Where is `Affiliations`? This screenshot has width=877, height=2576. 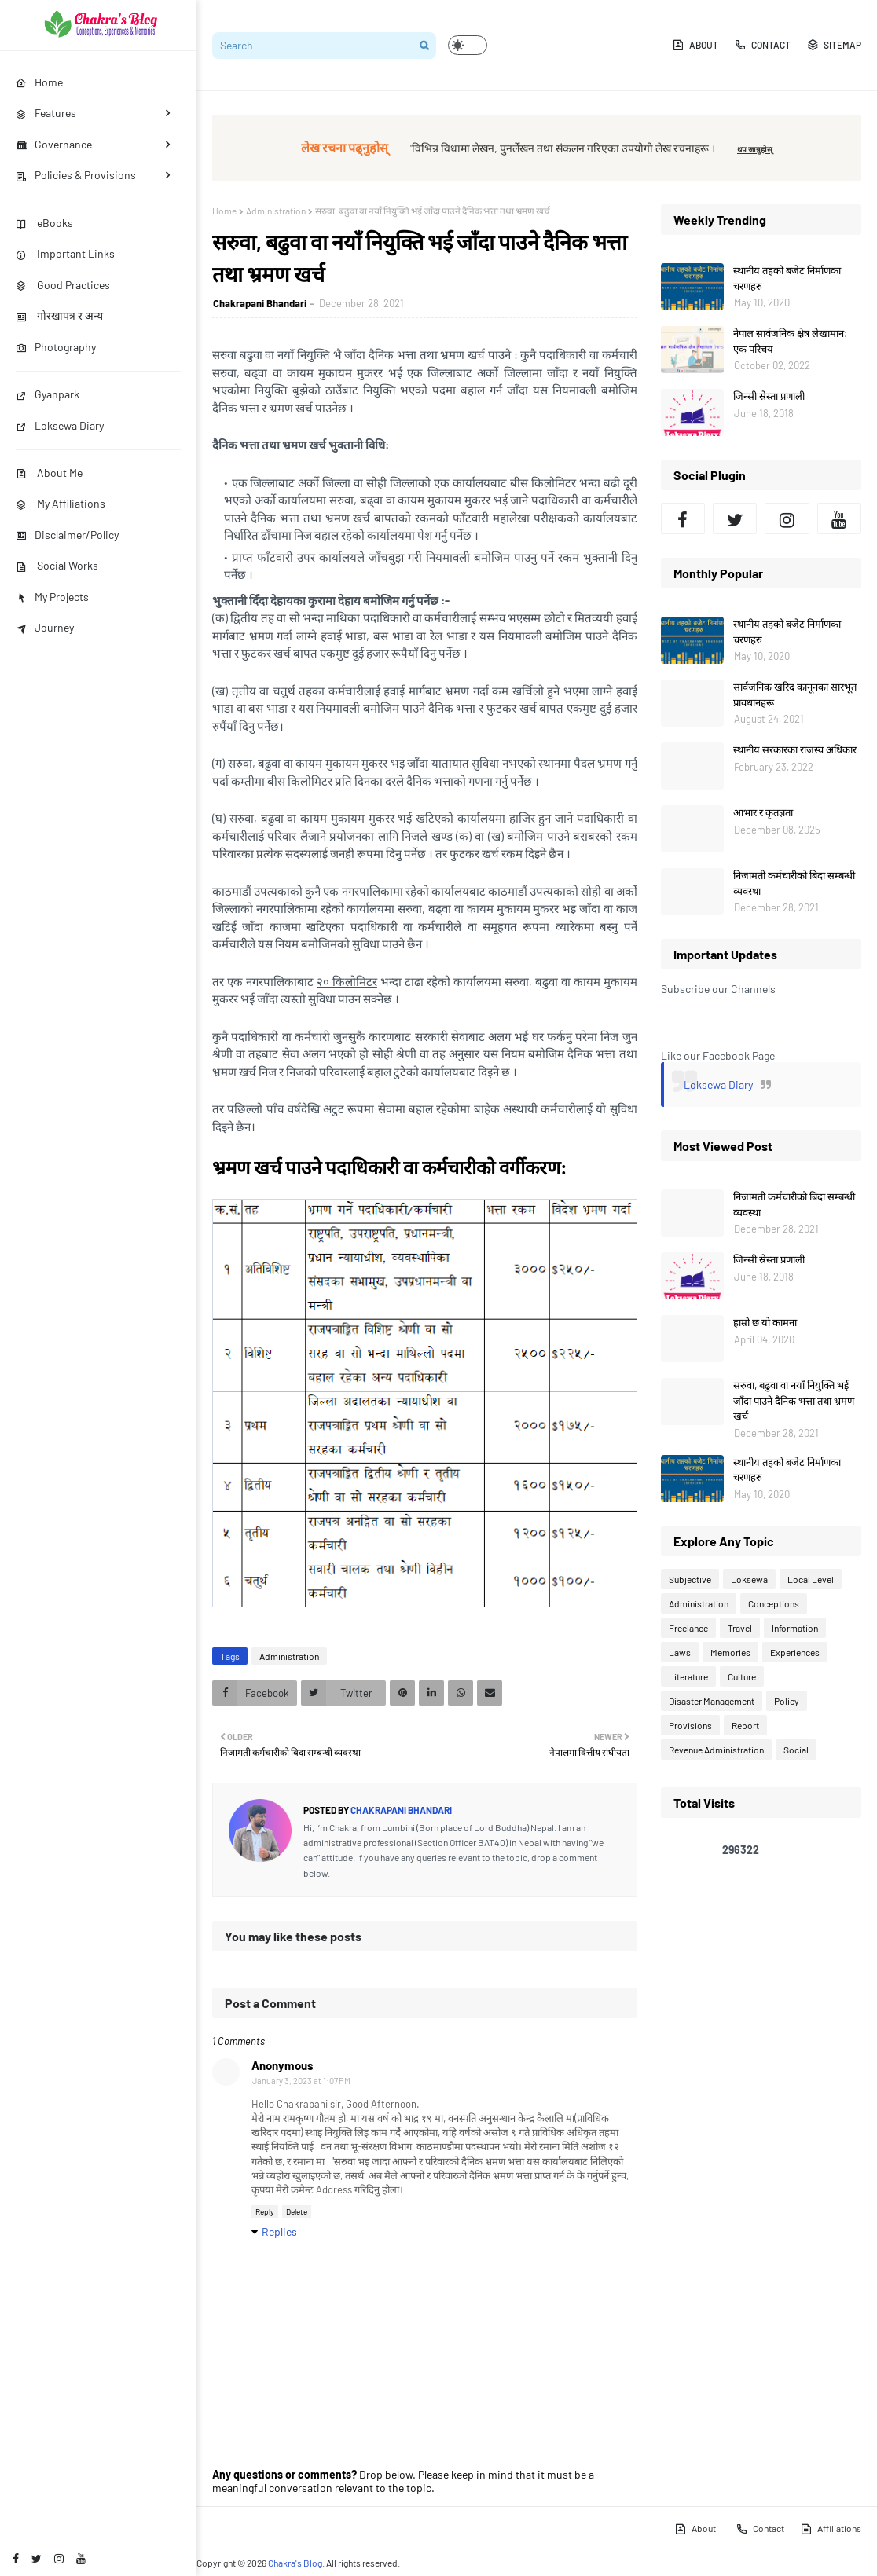
Affiliations is located at coordinates (830, 2529).